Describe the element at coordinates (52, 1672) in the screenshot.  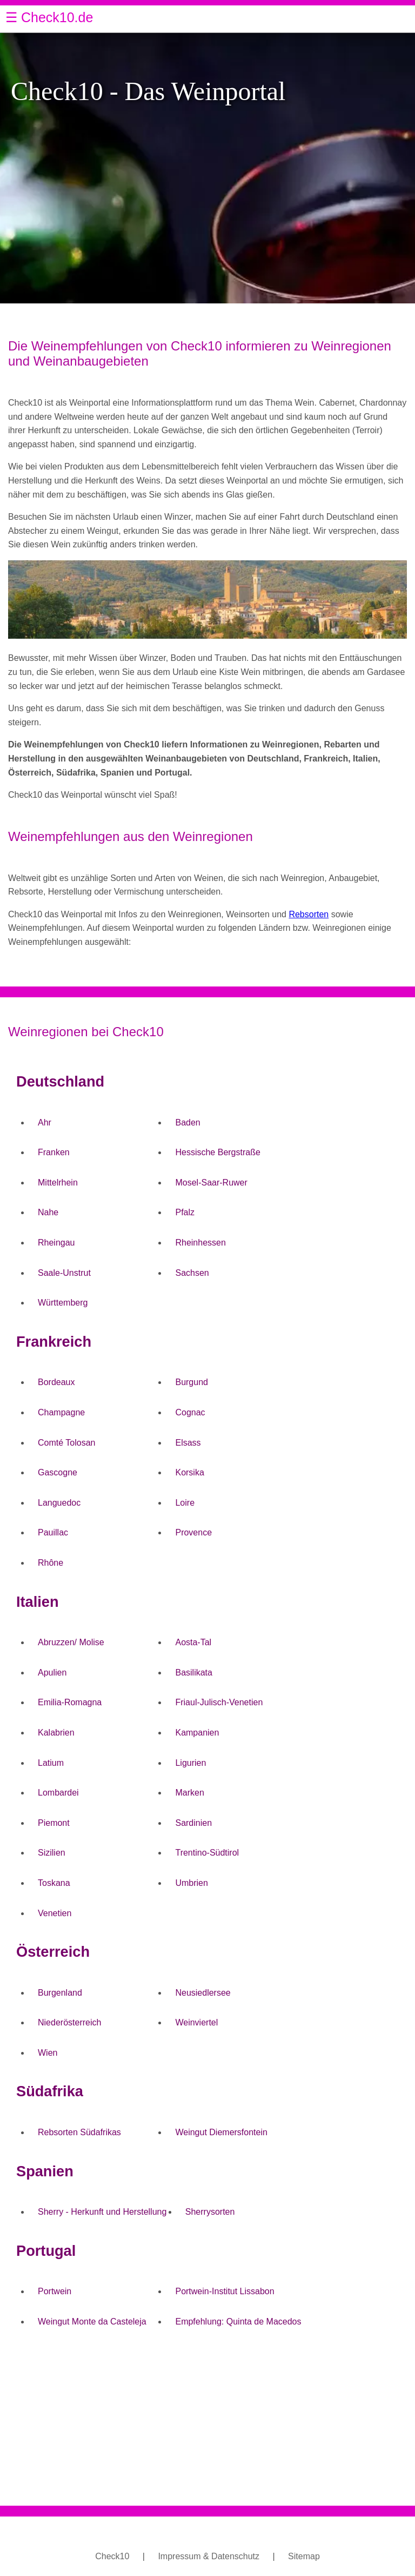
I see `Apulien` at that location.